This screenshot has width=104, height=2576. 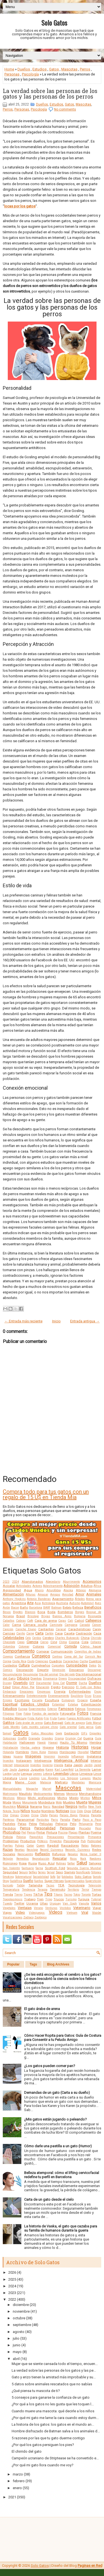 I want to click on Corea del Sur, so click(x=73, y=1656).